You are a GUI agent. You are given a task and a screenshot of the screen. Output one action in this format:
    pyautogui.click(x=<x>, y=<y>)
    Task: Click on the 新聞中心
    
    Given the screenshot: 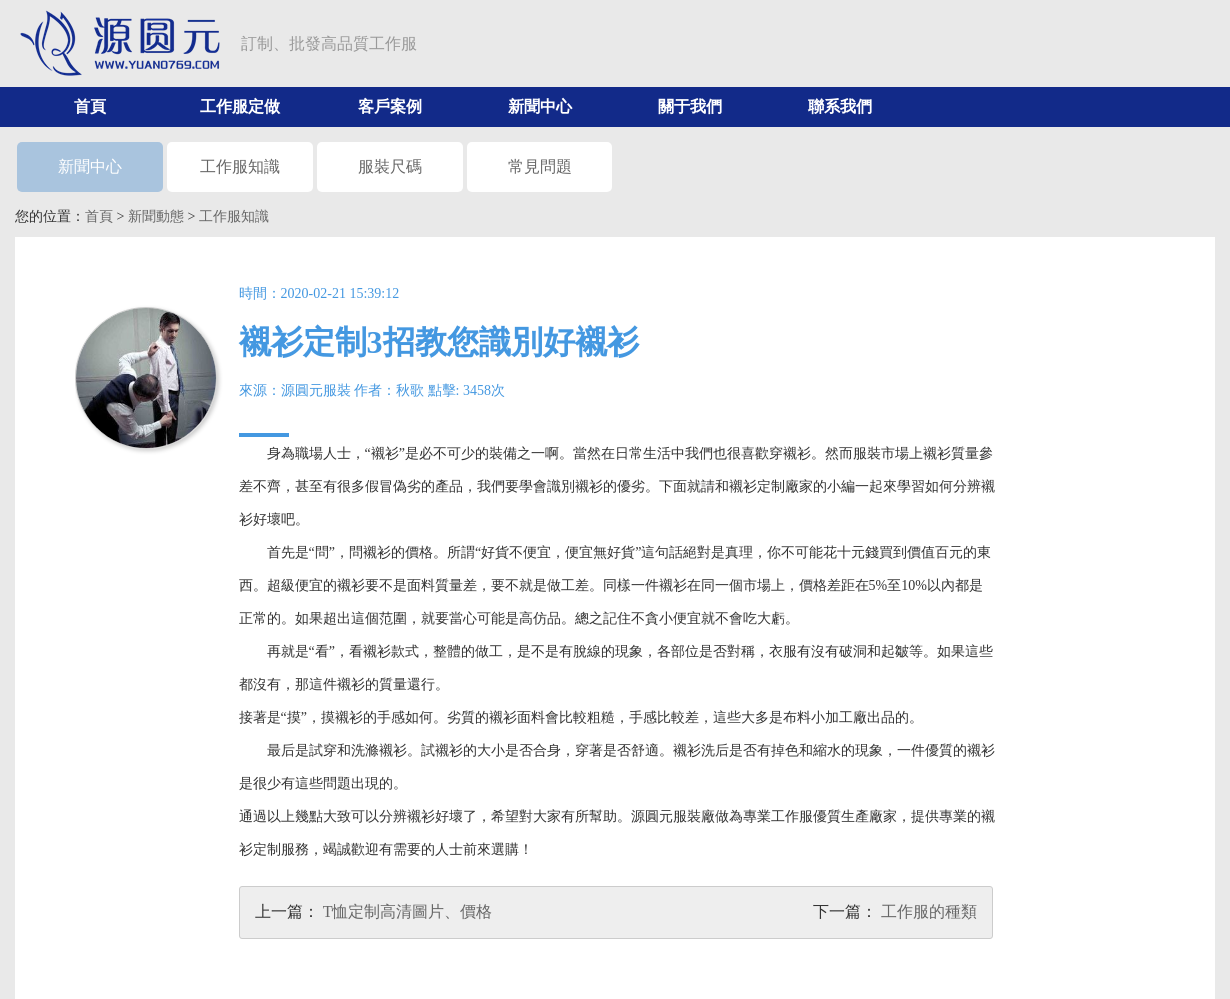 What is the action you would take?
    pyautogui.click(x=540, y=106)
    